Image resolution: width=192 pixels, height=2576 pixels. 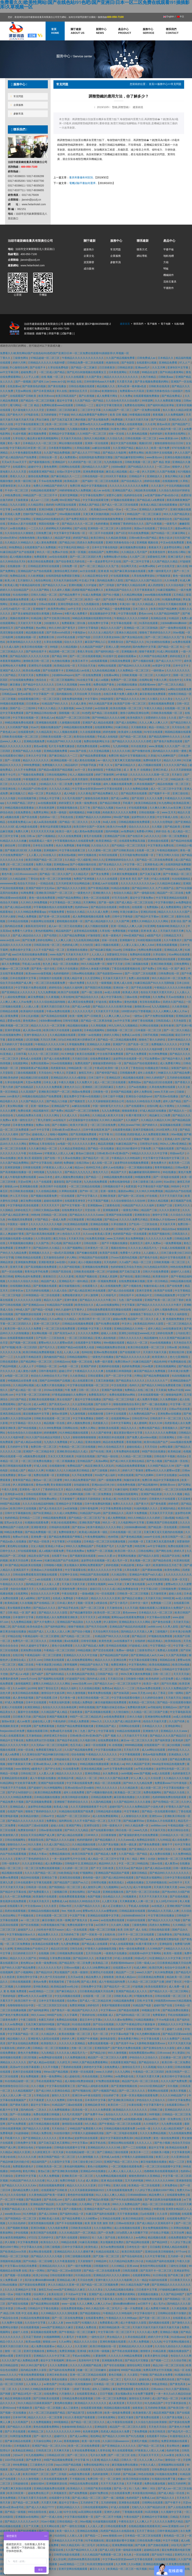 What do you see at coordinates (108, 2010) in the screenshot?
I see `中文字幕xxxx` at bounding box center [108, 2010].